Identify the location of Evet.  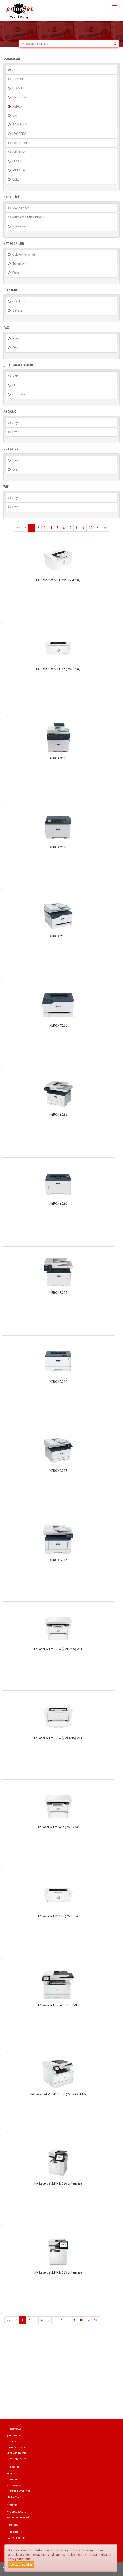
(15, 348).